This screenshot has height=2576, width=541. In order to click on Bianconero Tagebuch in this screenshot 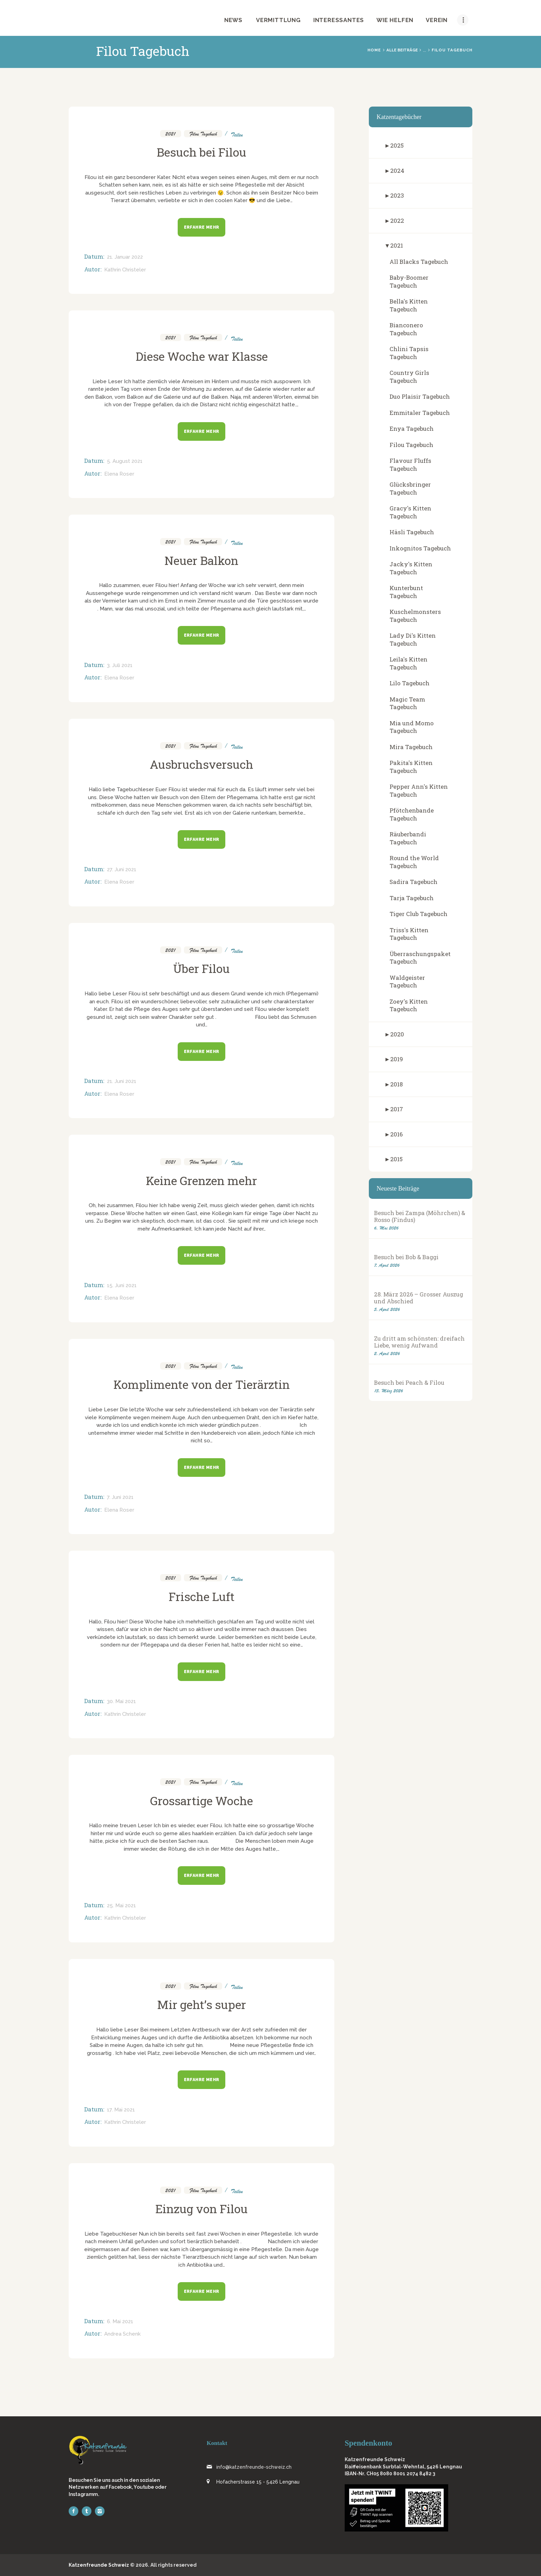, I will do `click(406, 329)`.